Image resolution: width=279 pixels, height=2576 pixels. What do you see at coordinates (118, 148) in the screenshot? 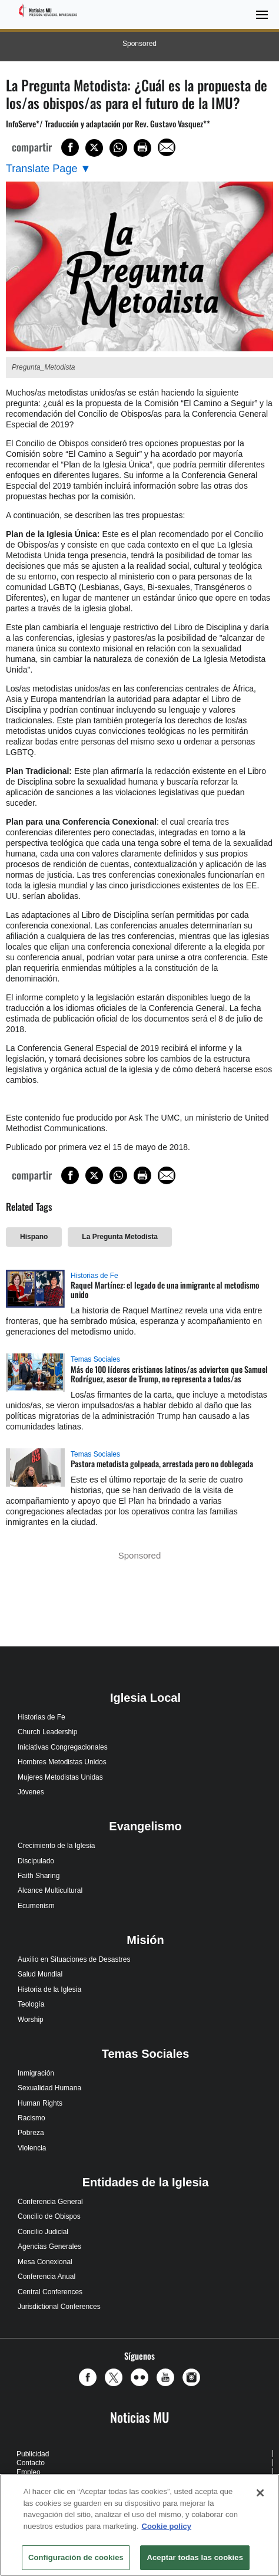
I see `[Share on WhatsApp]` at bounding box center [118, 148].